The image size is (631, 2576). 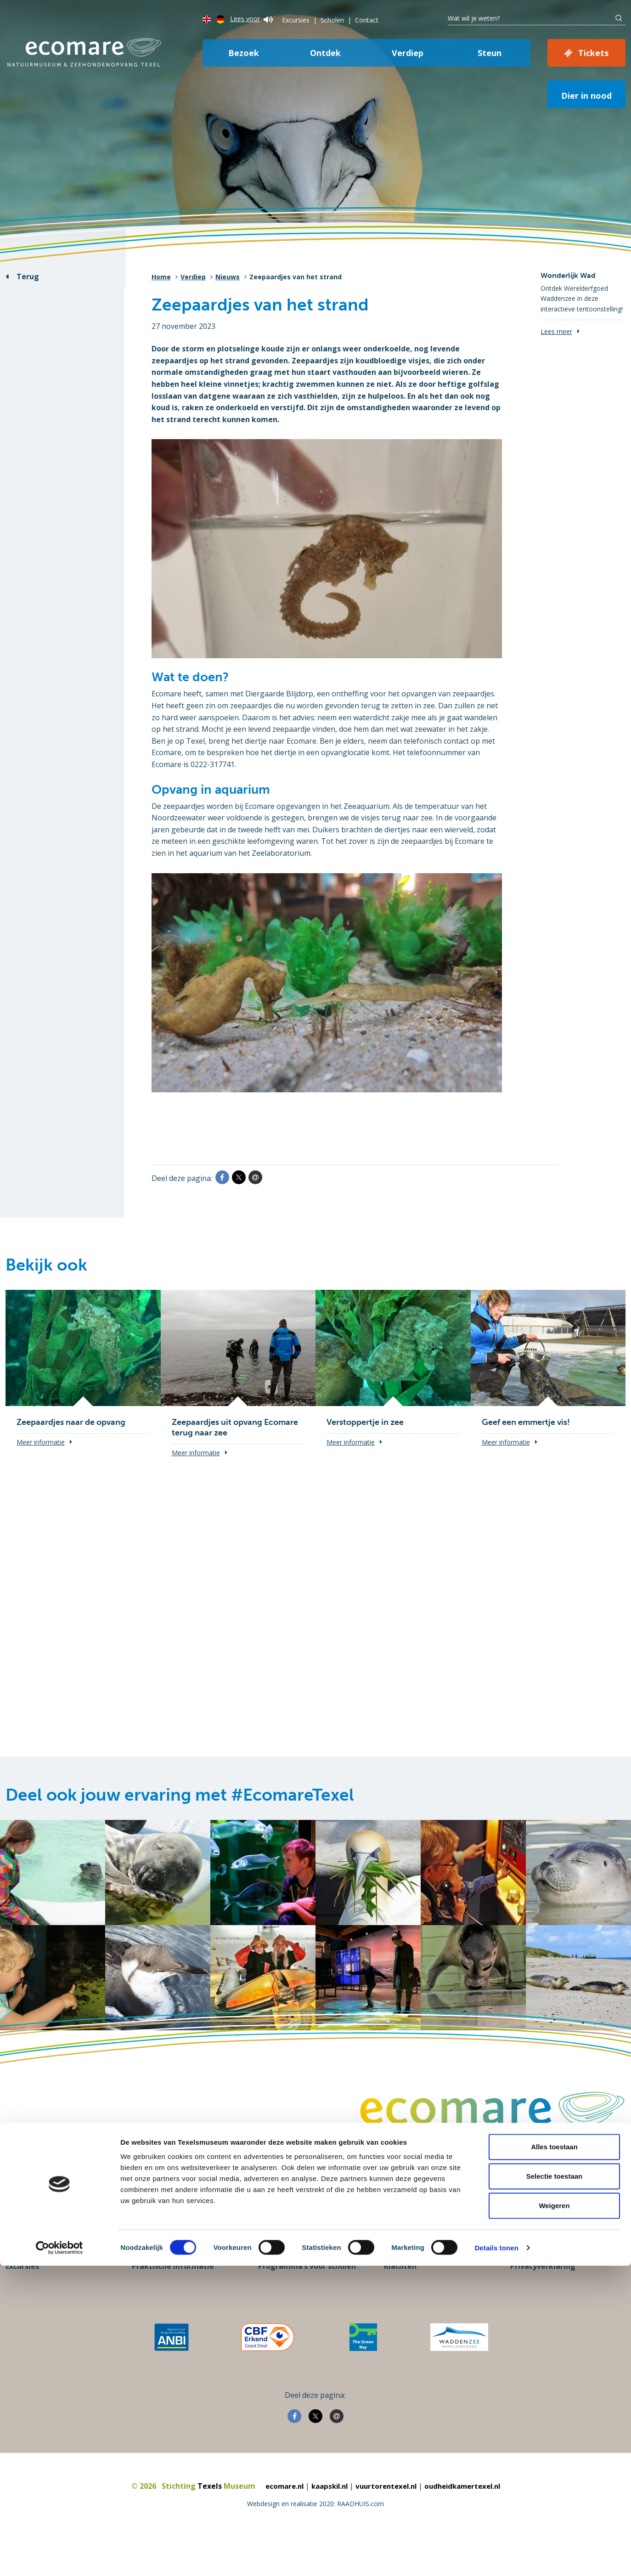 What do you see at coordinates (33, 2270) in the screenshot?
I see `Steun Ecomare` at bounding box center [33, 2270].